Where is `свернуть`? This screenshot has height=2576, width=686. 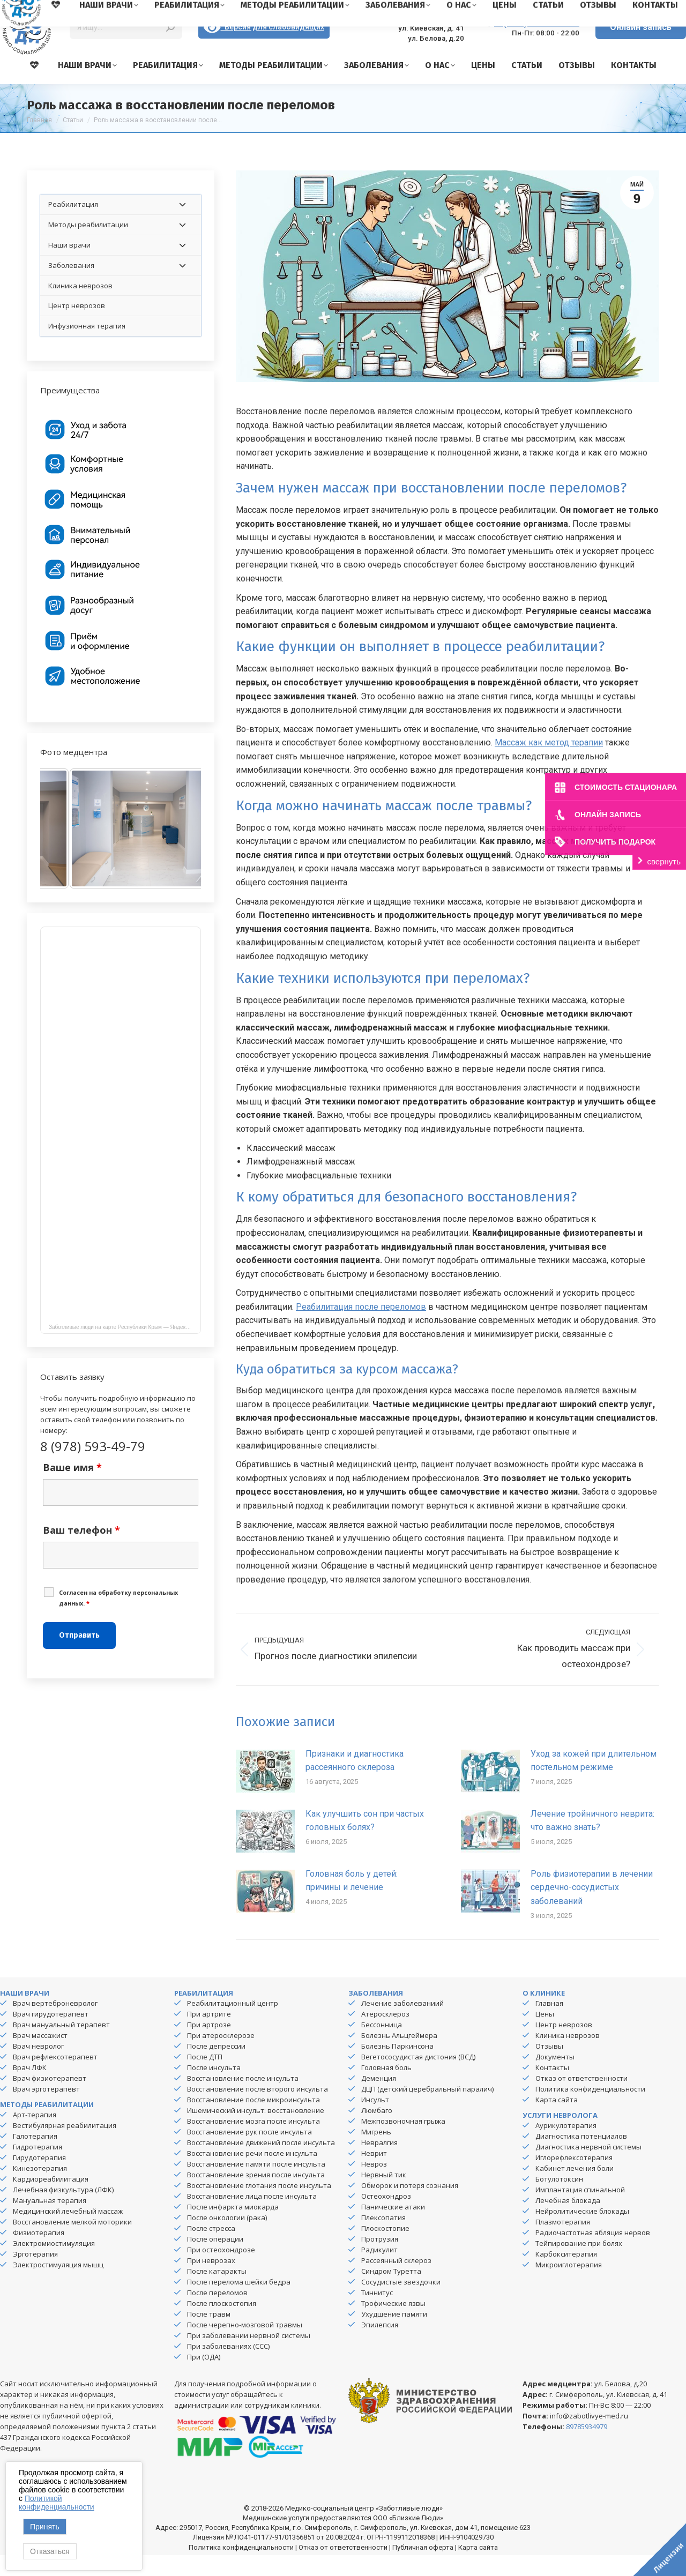
свернуть is located at coordinates (664, 861).